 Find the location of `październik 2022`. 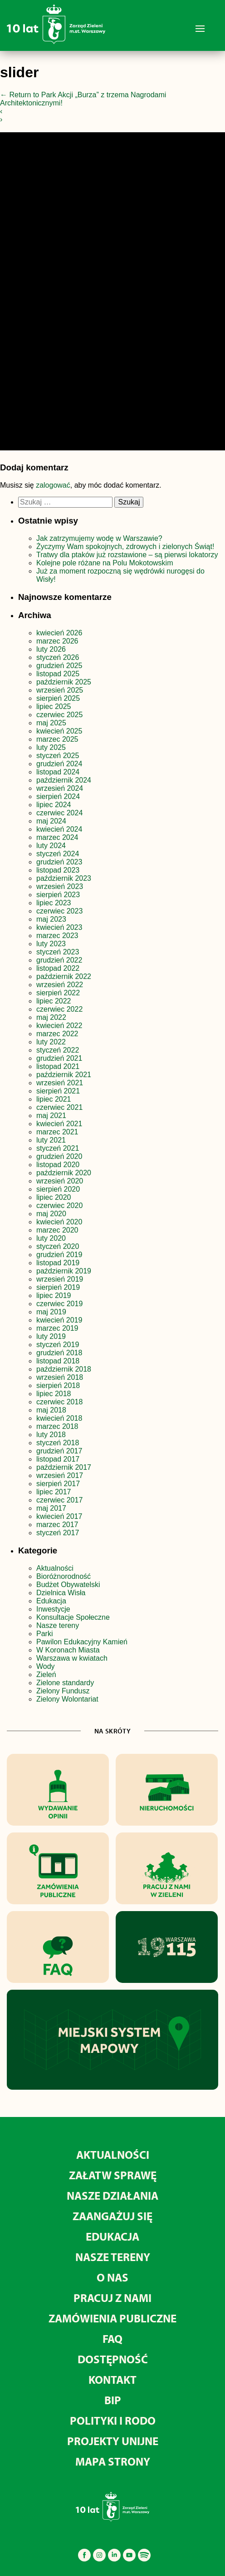

październik 2022 is located at coordinates (63, 976).